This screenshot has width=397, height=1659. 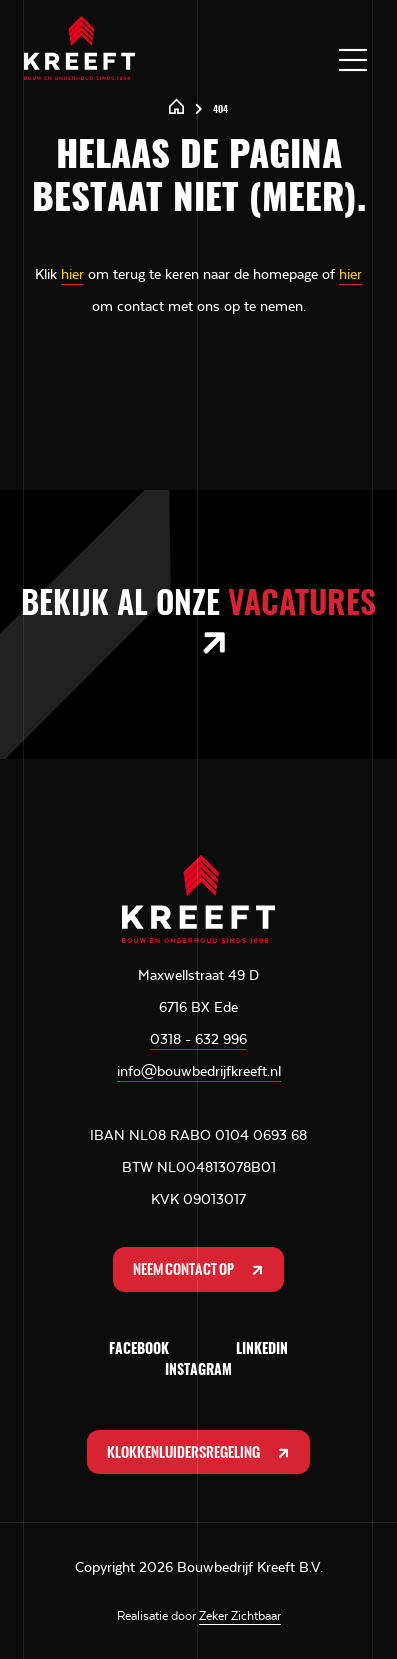 What do you see at coordinates (199, 1071) in the screenshot?
I see `info@bouwbedrijfkreeft.nl` at bounding box center [199, 1071].